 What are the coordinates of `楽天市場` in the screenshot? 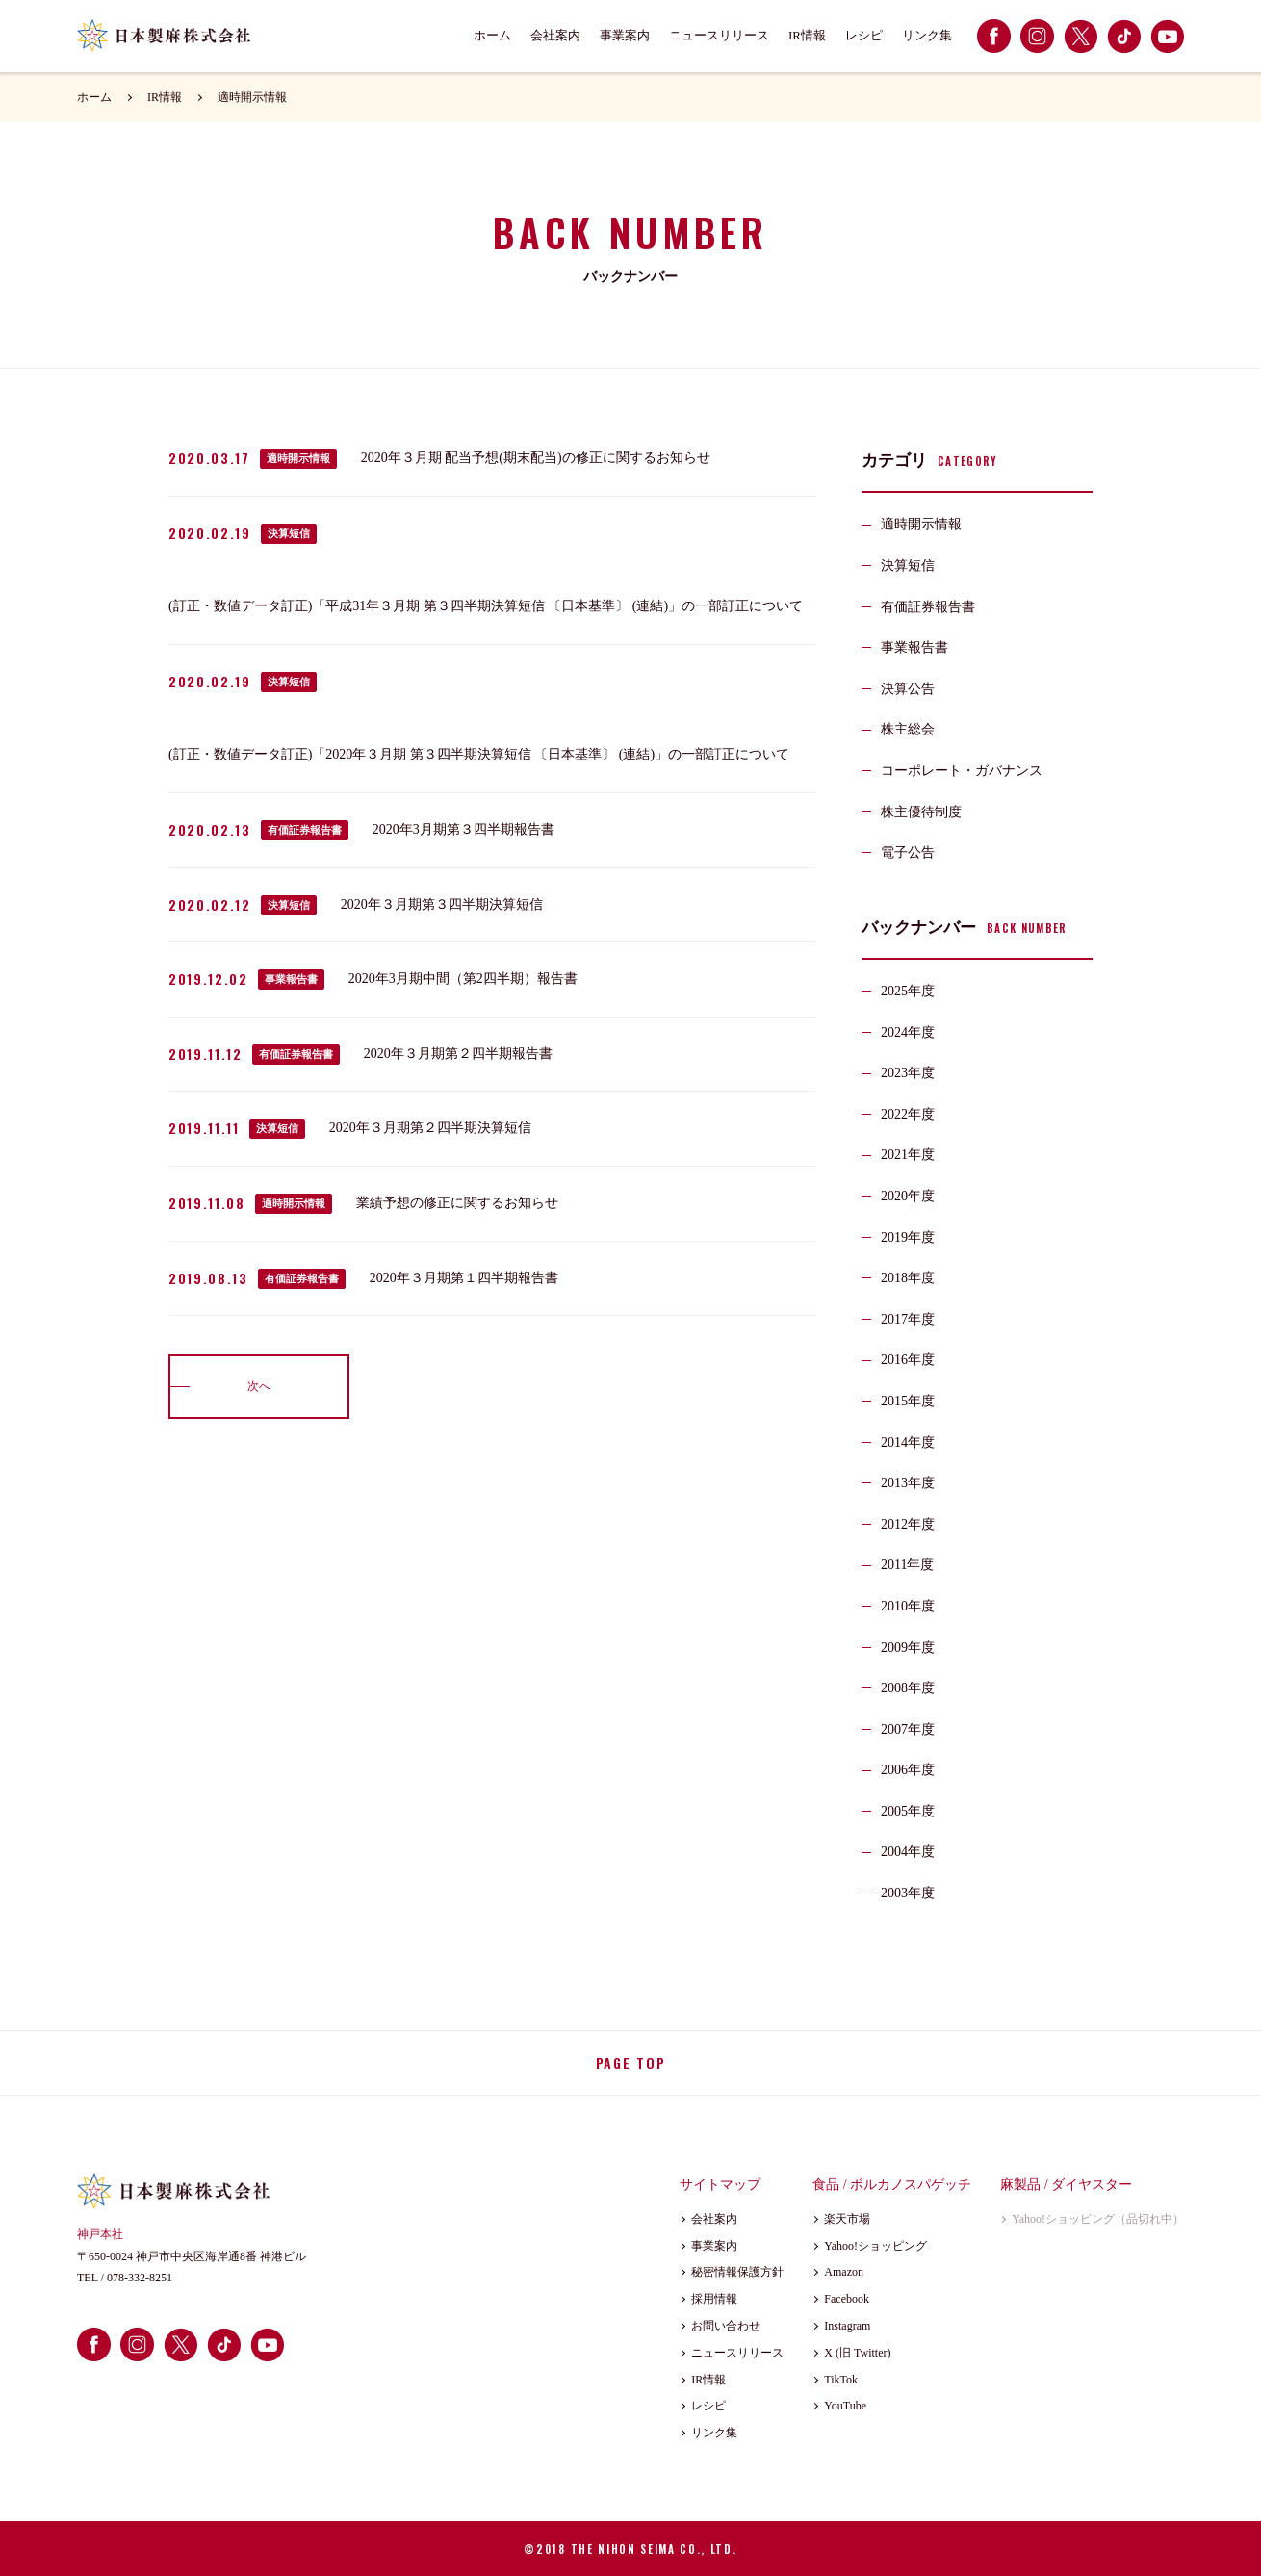 It's located at (847, 2219).